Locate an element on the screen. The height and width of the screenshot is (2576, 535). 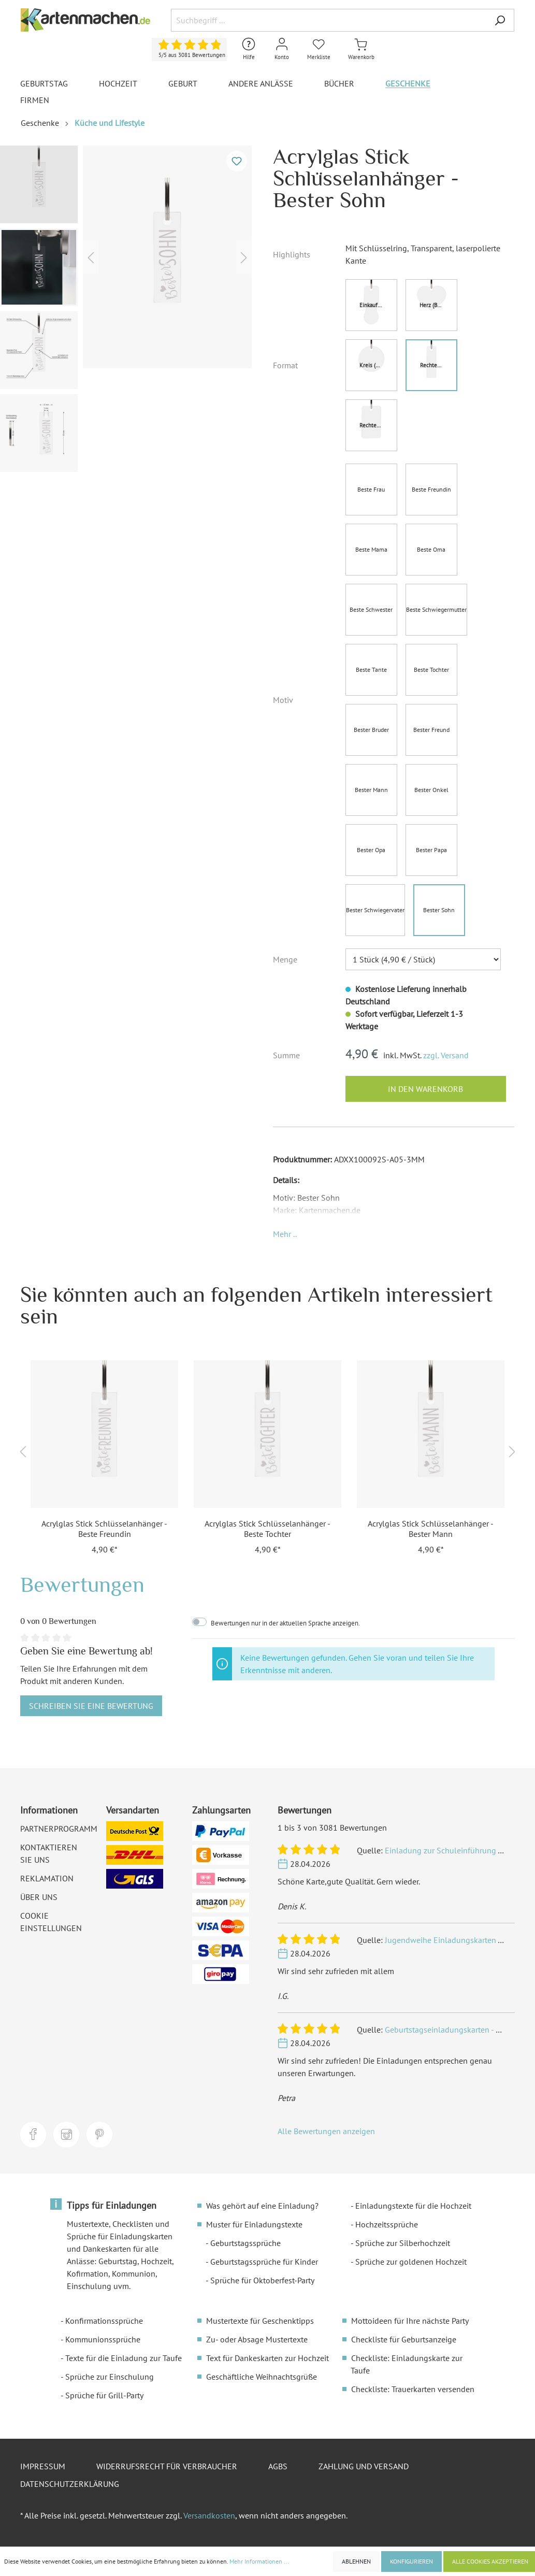
Konfigurieren is located at coordinates (411, 2561).